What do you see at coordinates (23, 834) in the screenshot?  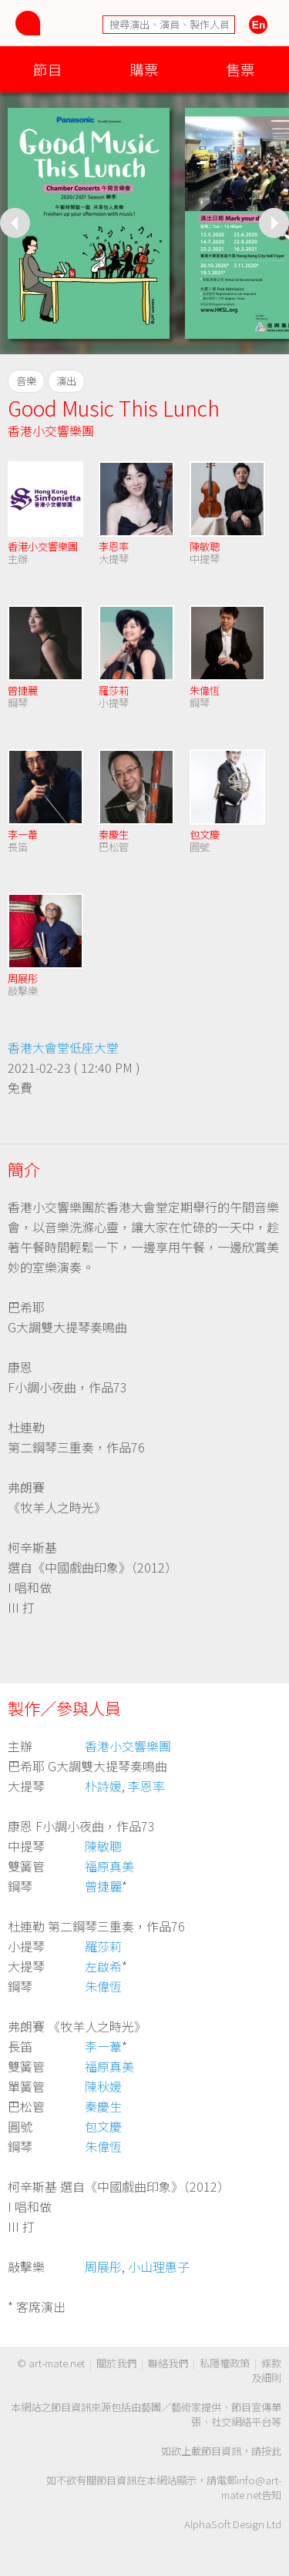 I see `李一葦` at bounding box center [23, 834].